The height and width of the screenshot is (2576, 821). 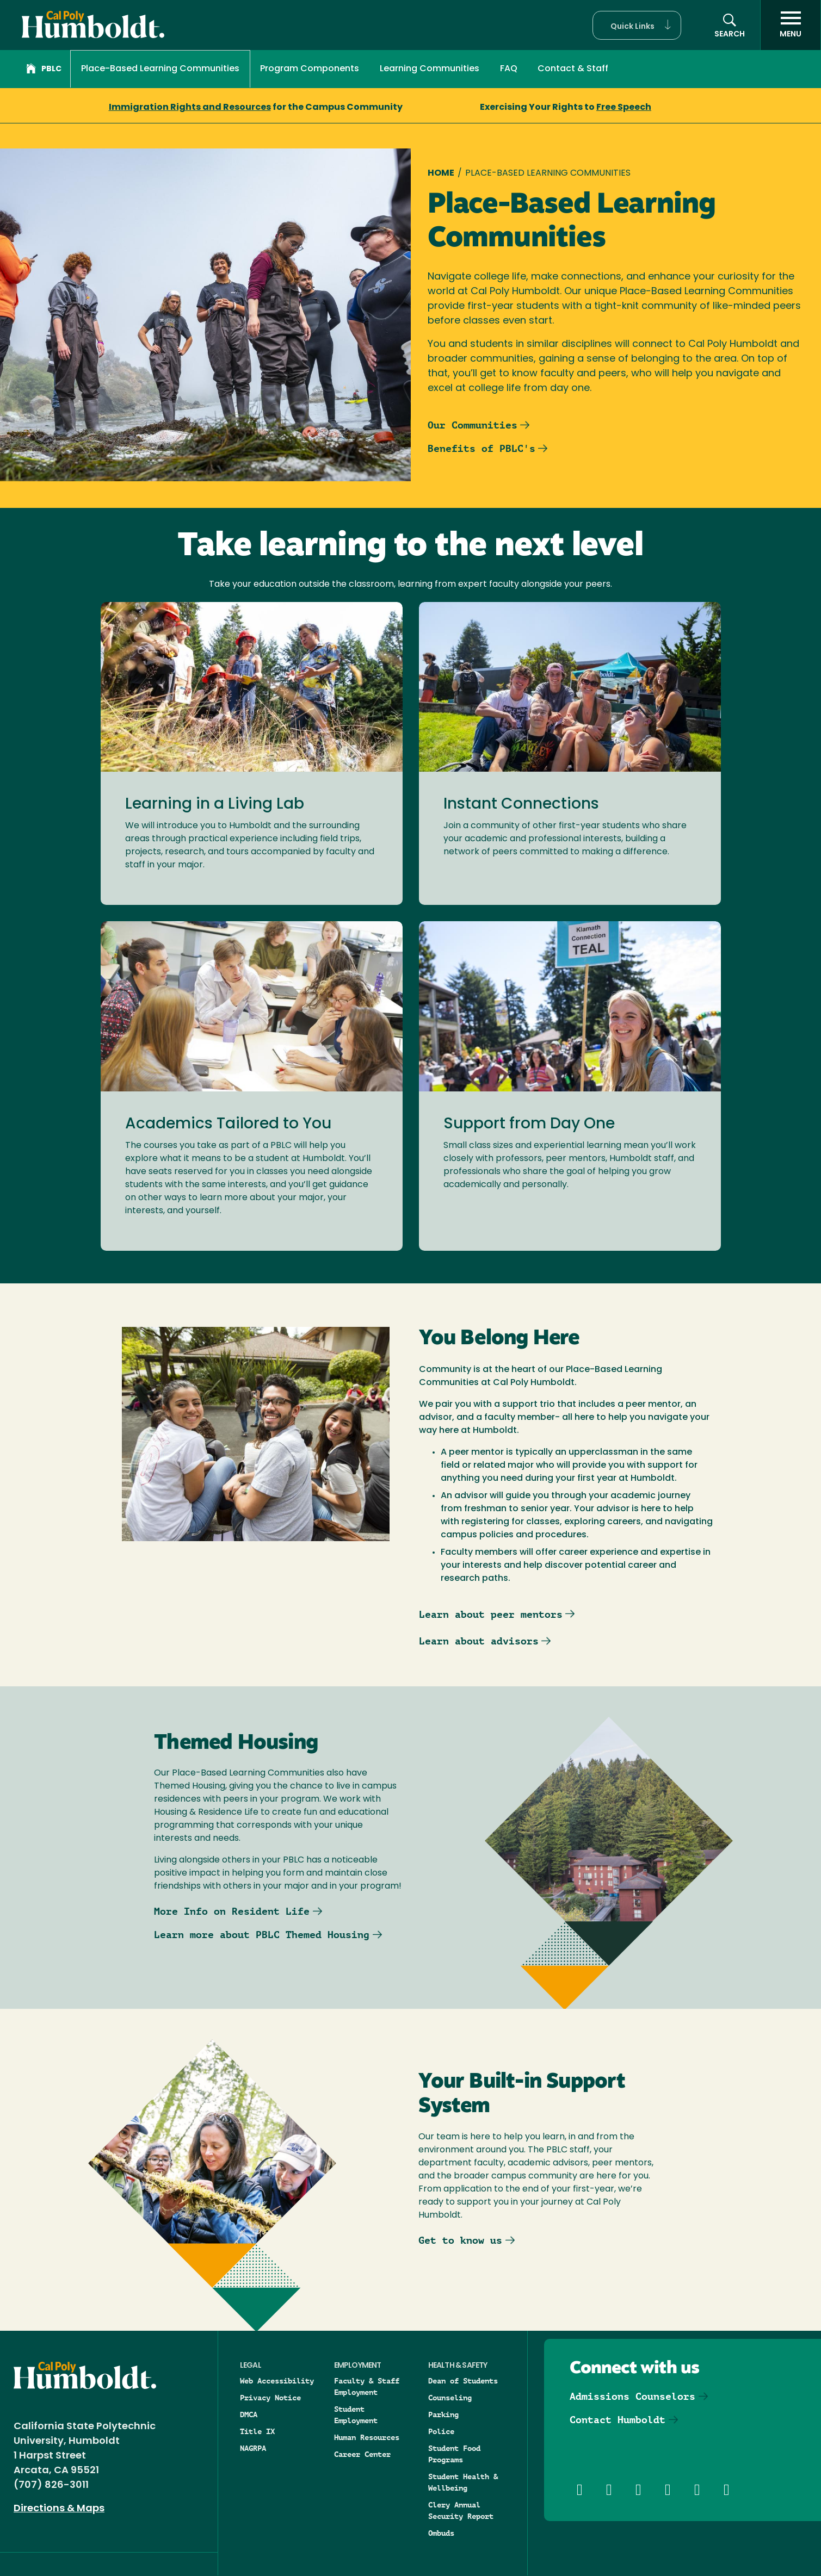 I want to click on [button], so click(x=636, y=25).